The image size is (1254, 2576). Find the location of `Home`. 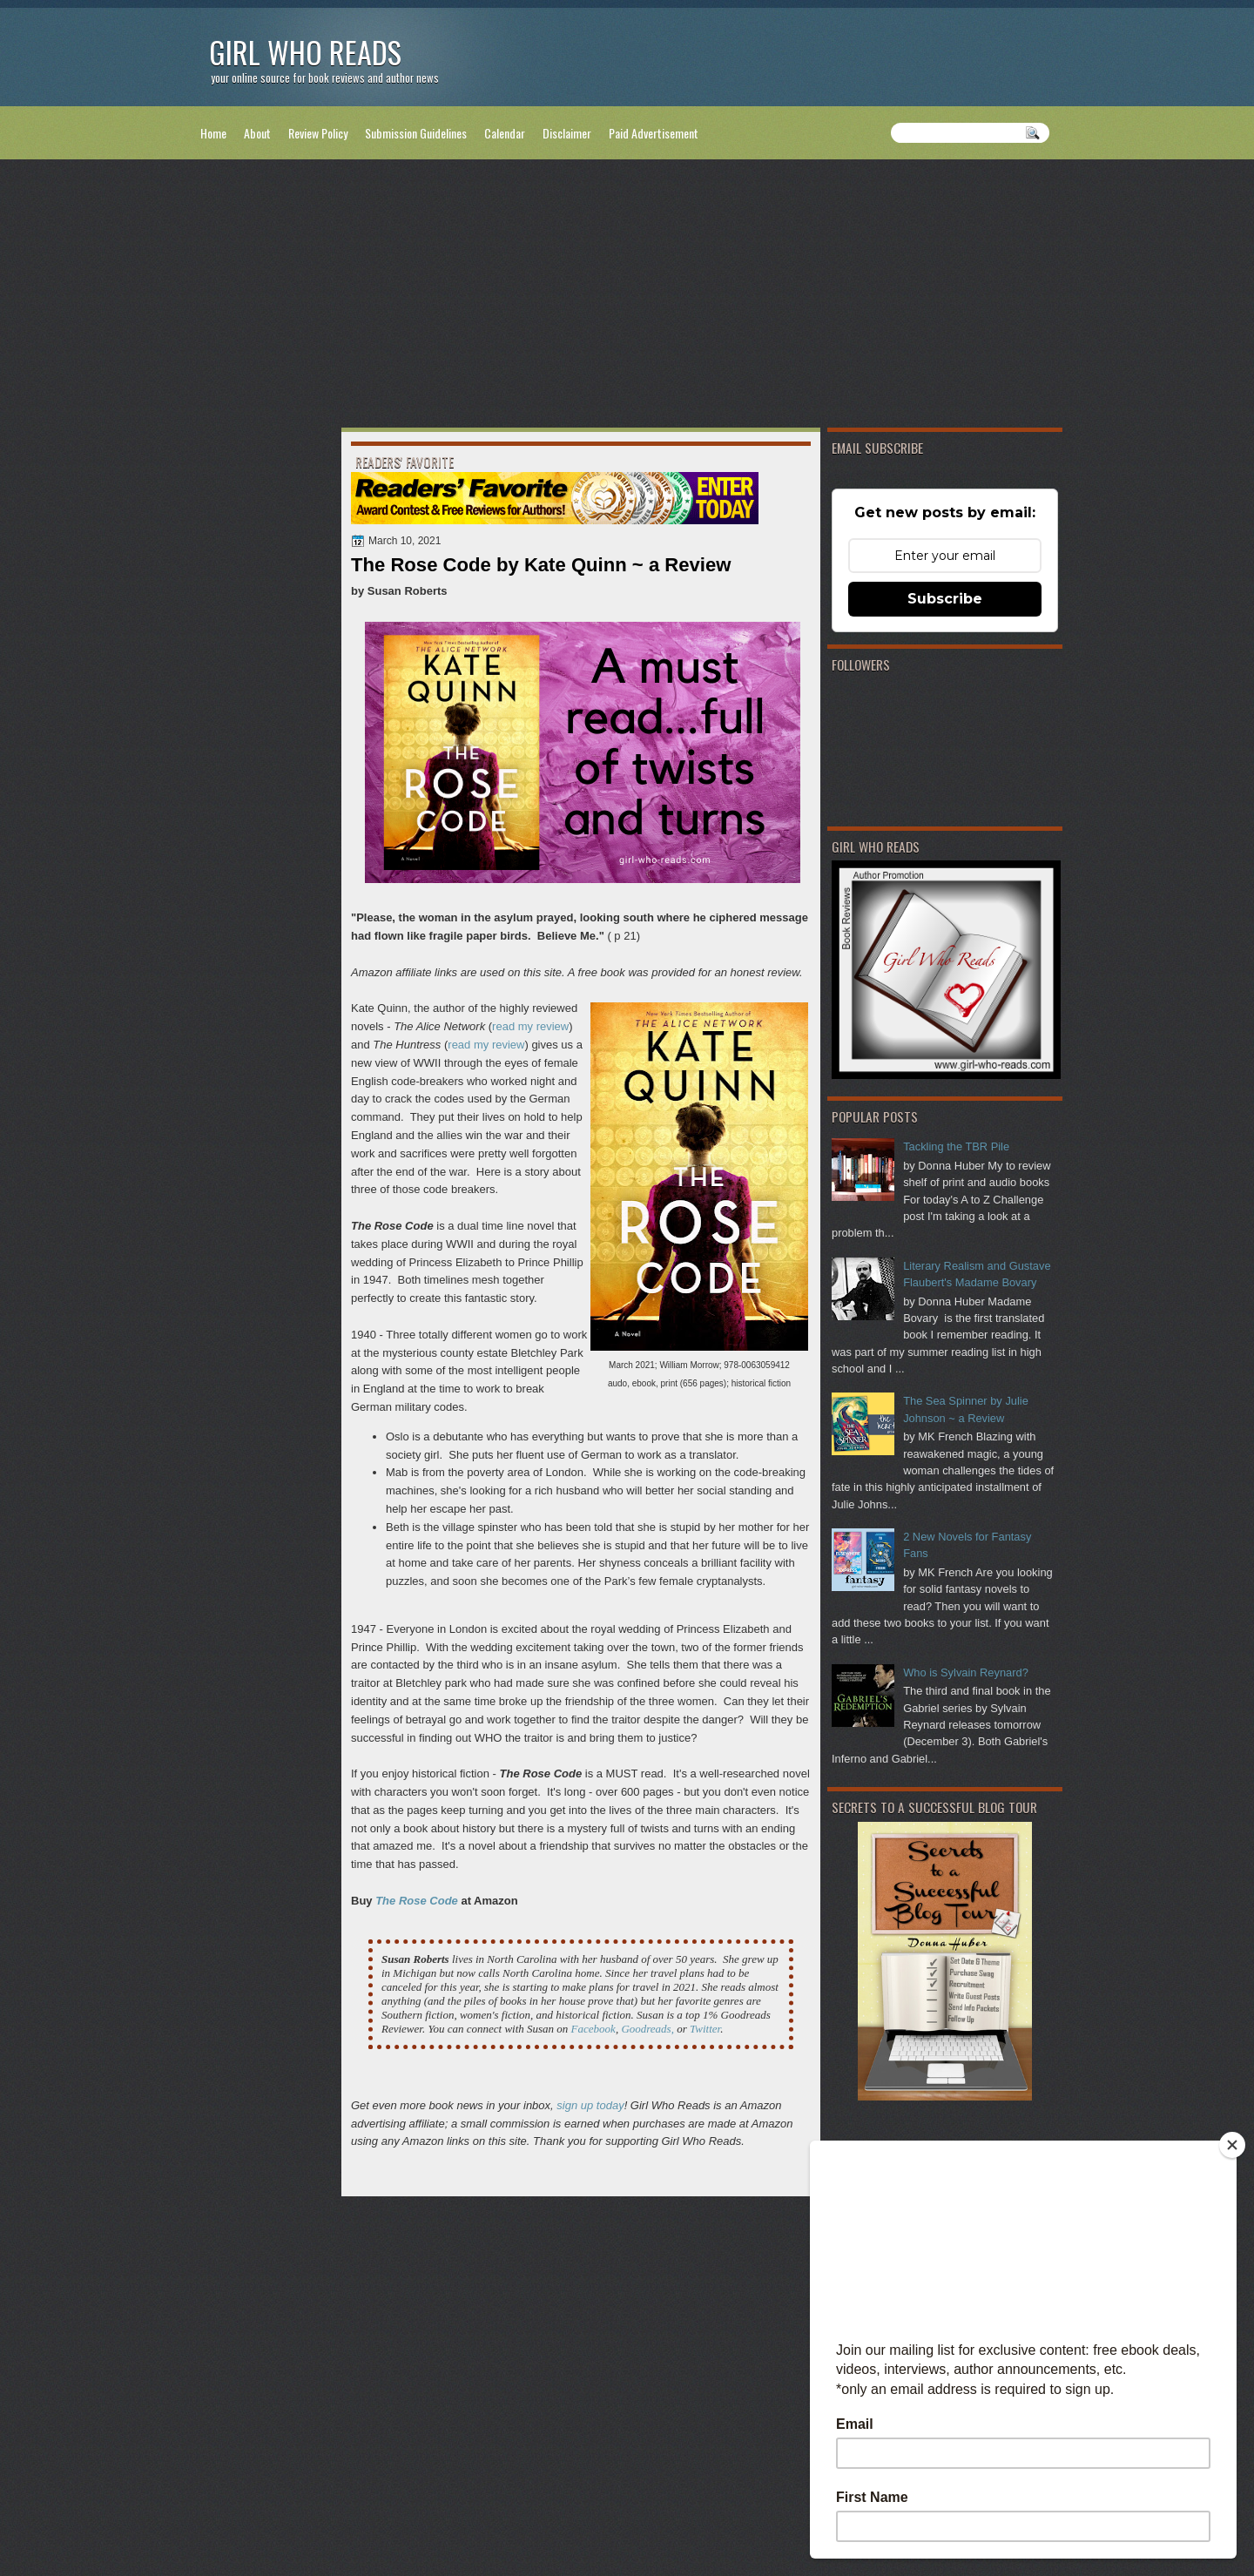

Home is located at coordinates (213, 133).